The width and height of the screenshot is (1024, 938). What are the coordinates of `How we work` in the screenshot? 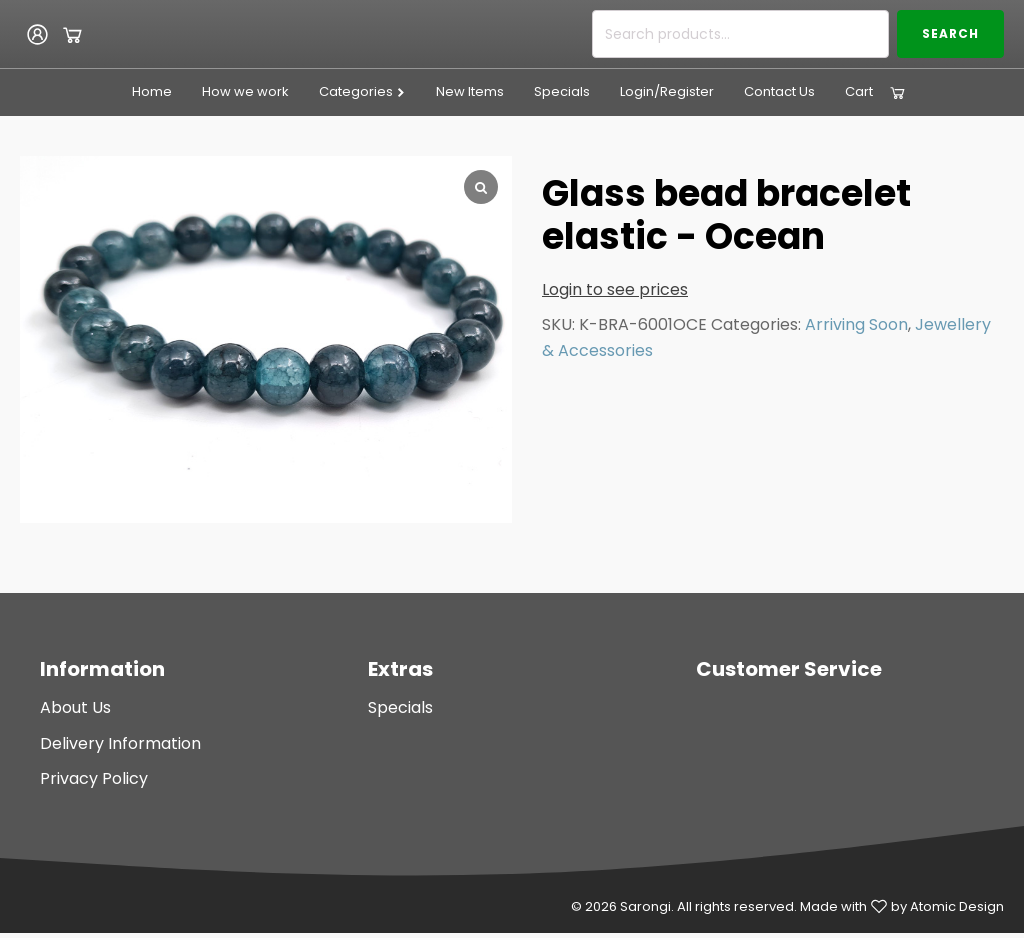 It's located at (245, 91).